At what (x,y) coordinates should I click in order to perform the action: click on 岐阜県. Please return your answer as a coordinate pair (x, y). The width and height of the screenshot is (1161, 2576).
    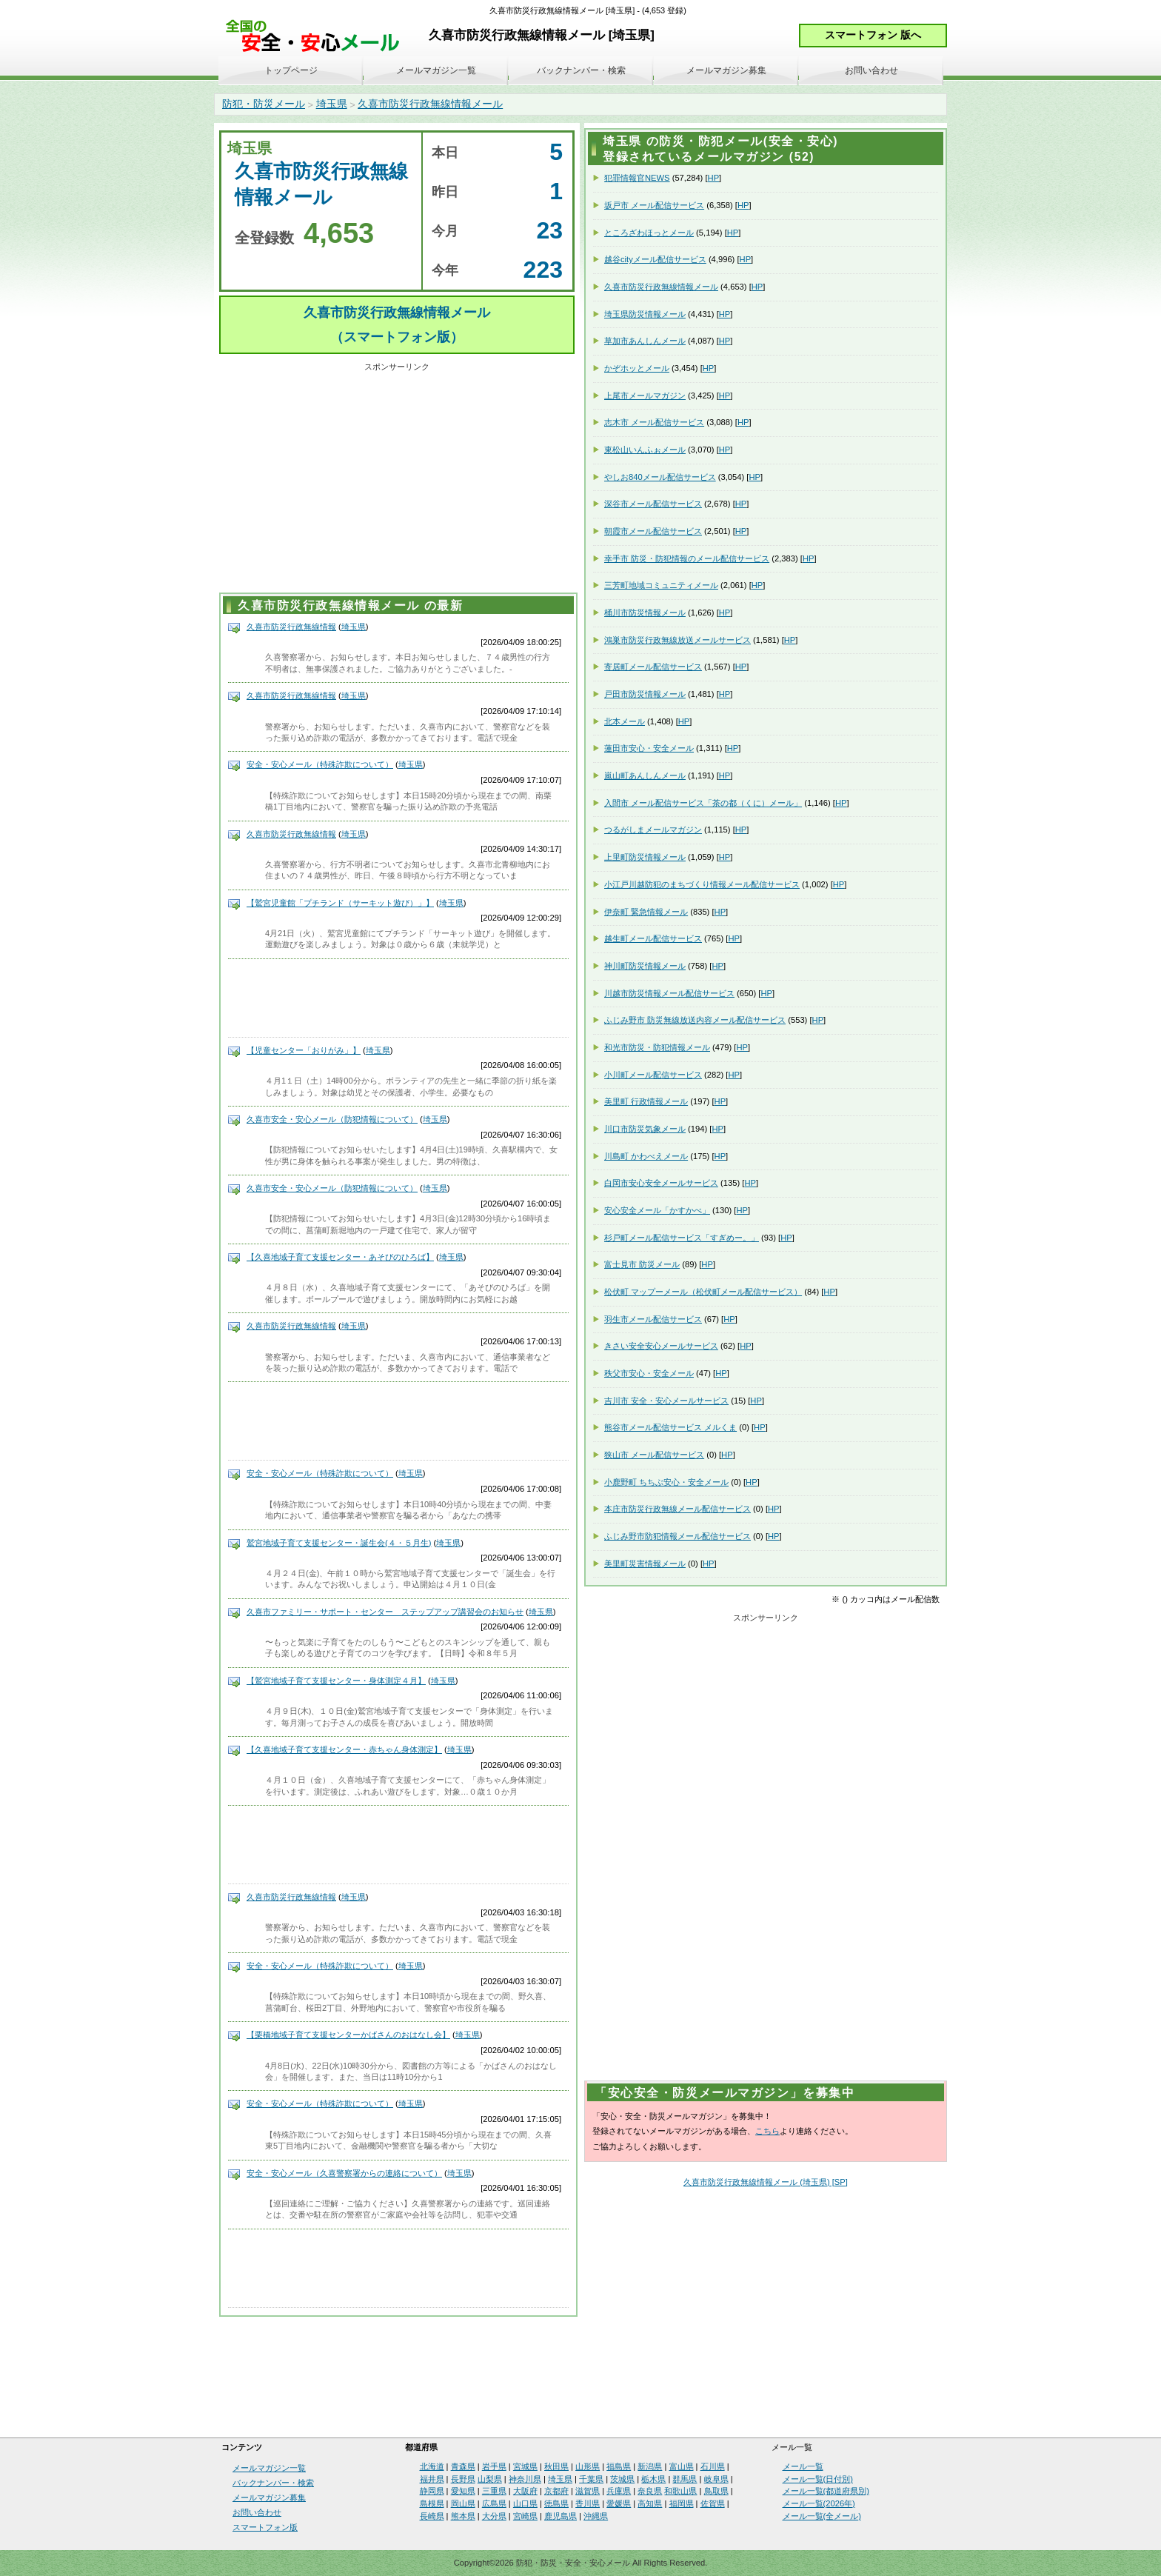
    Looking at the image, I should click on (716, 2479).